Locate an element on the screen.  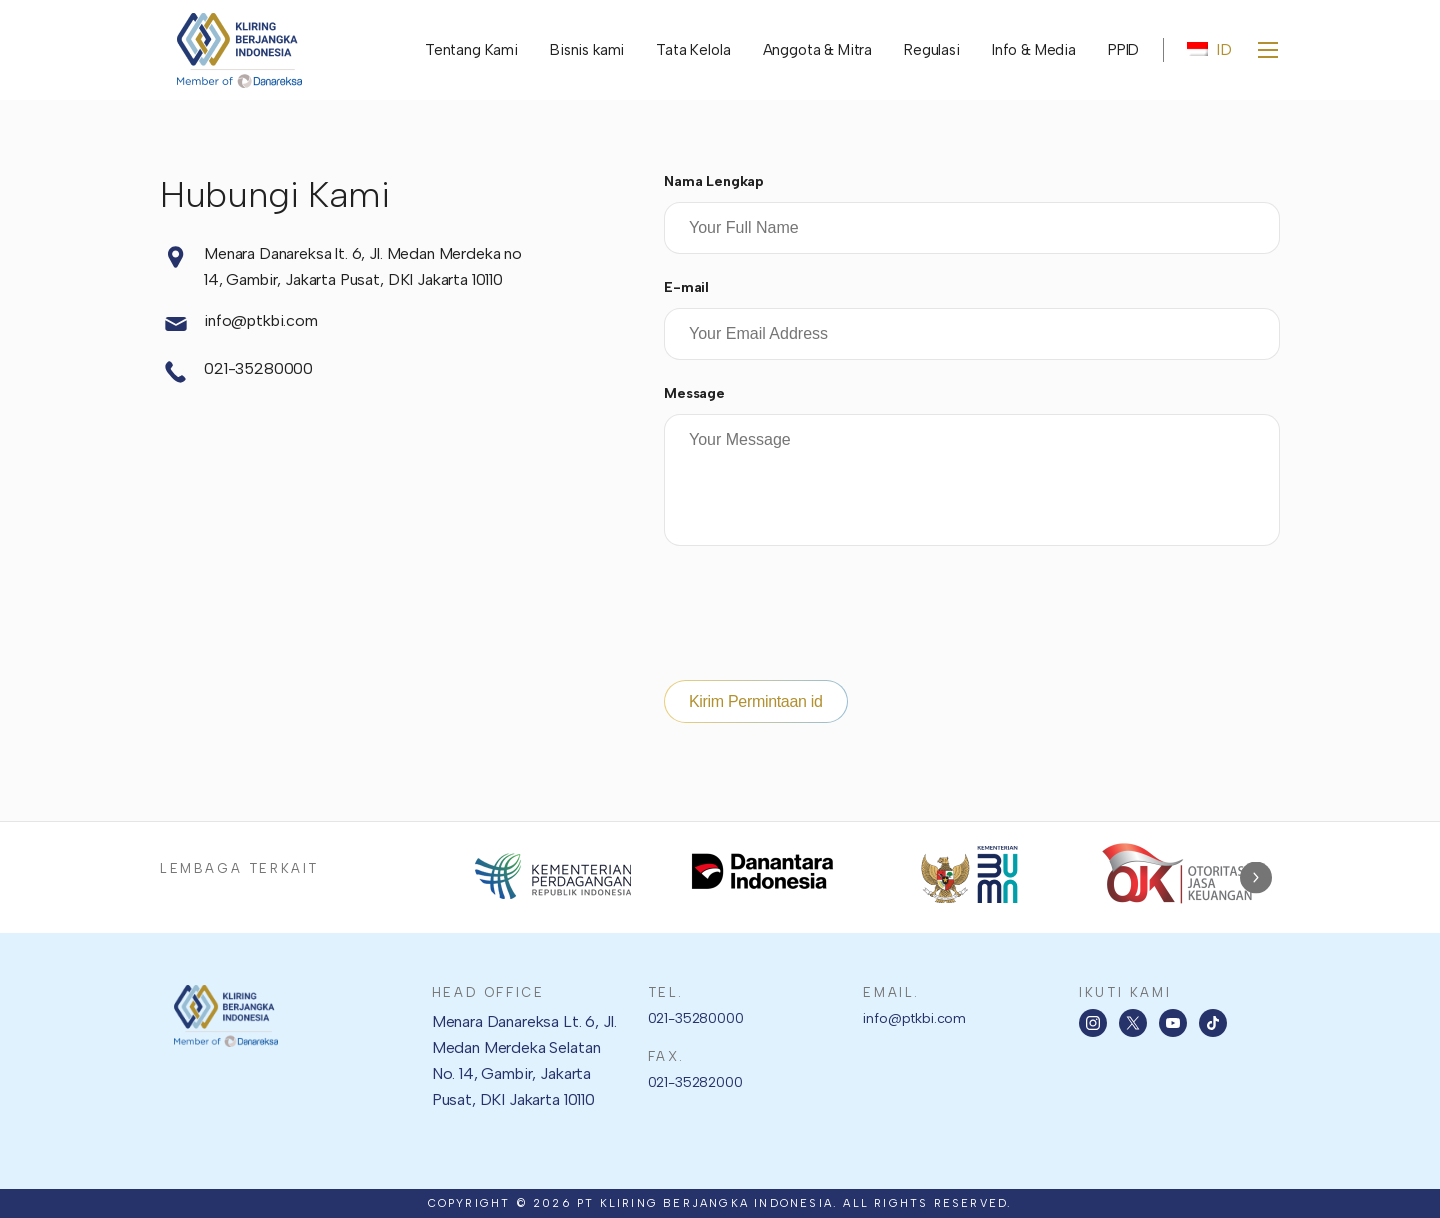
Info & Media is located at coordinates (1034, 50).